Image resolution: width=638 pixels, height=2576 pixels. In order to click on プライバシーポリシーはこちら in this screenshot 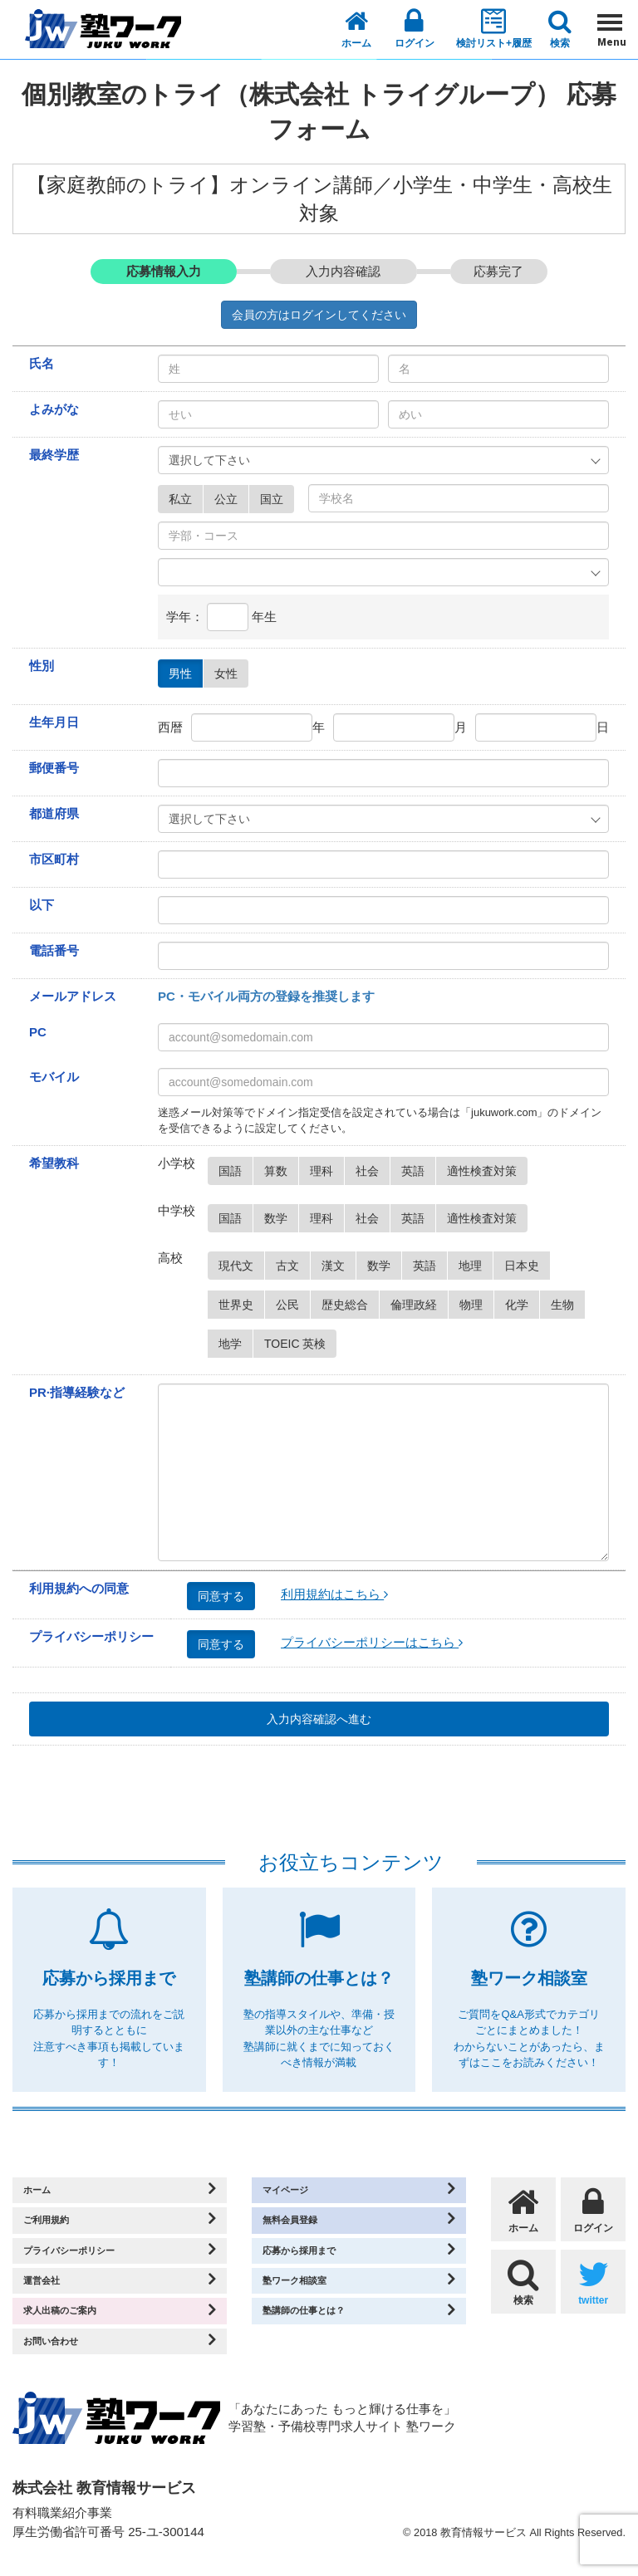, I will do `click(372, 1642)`.